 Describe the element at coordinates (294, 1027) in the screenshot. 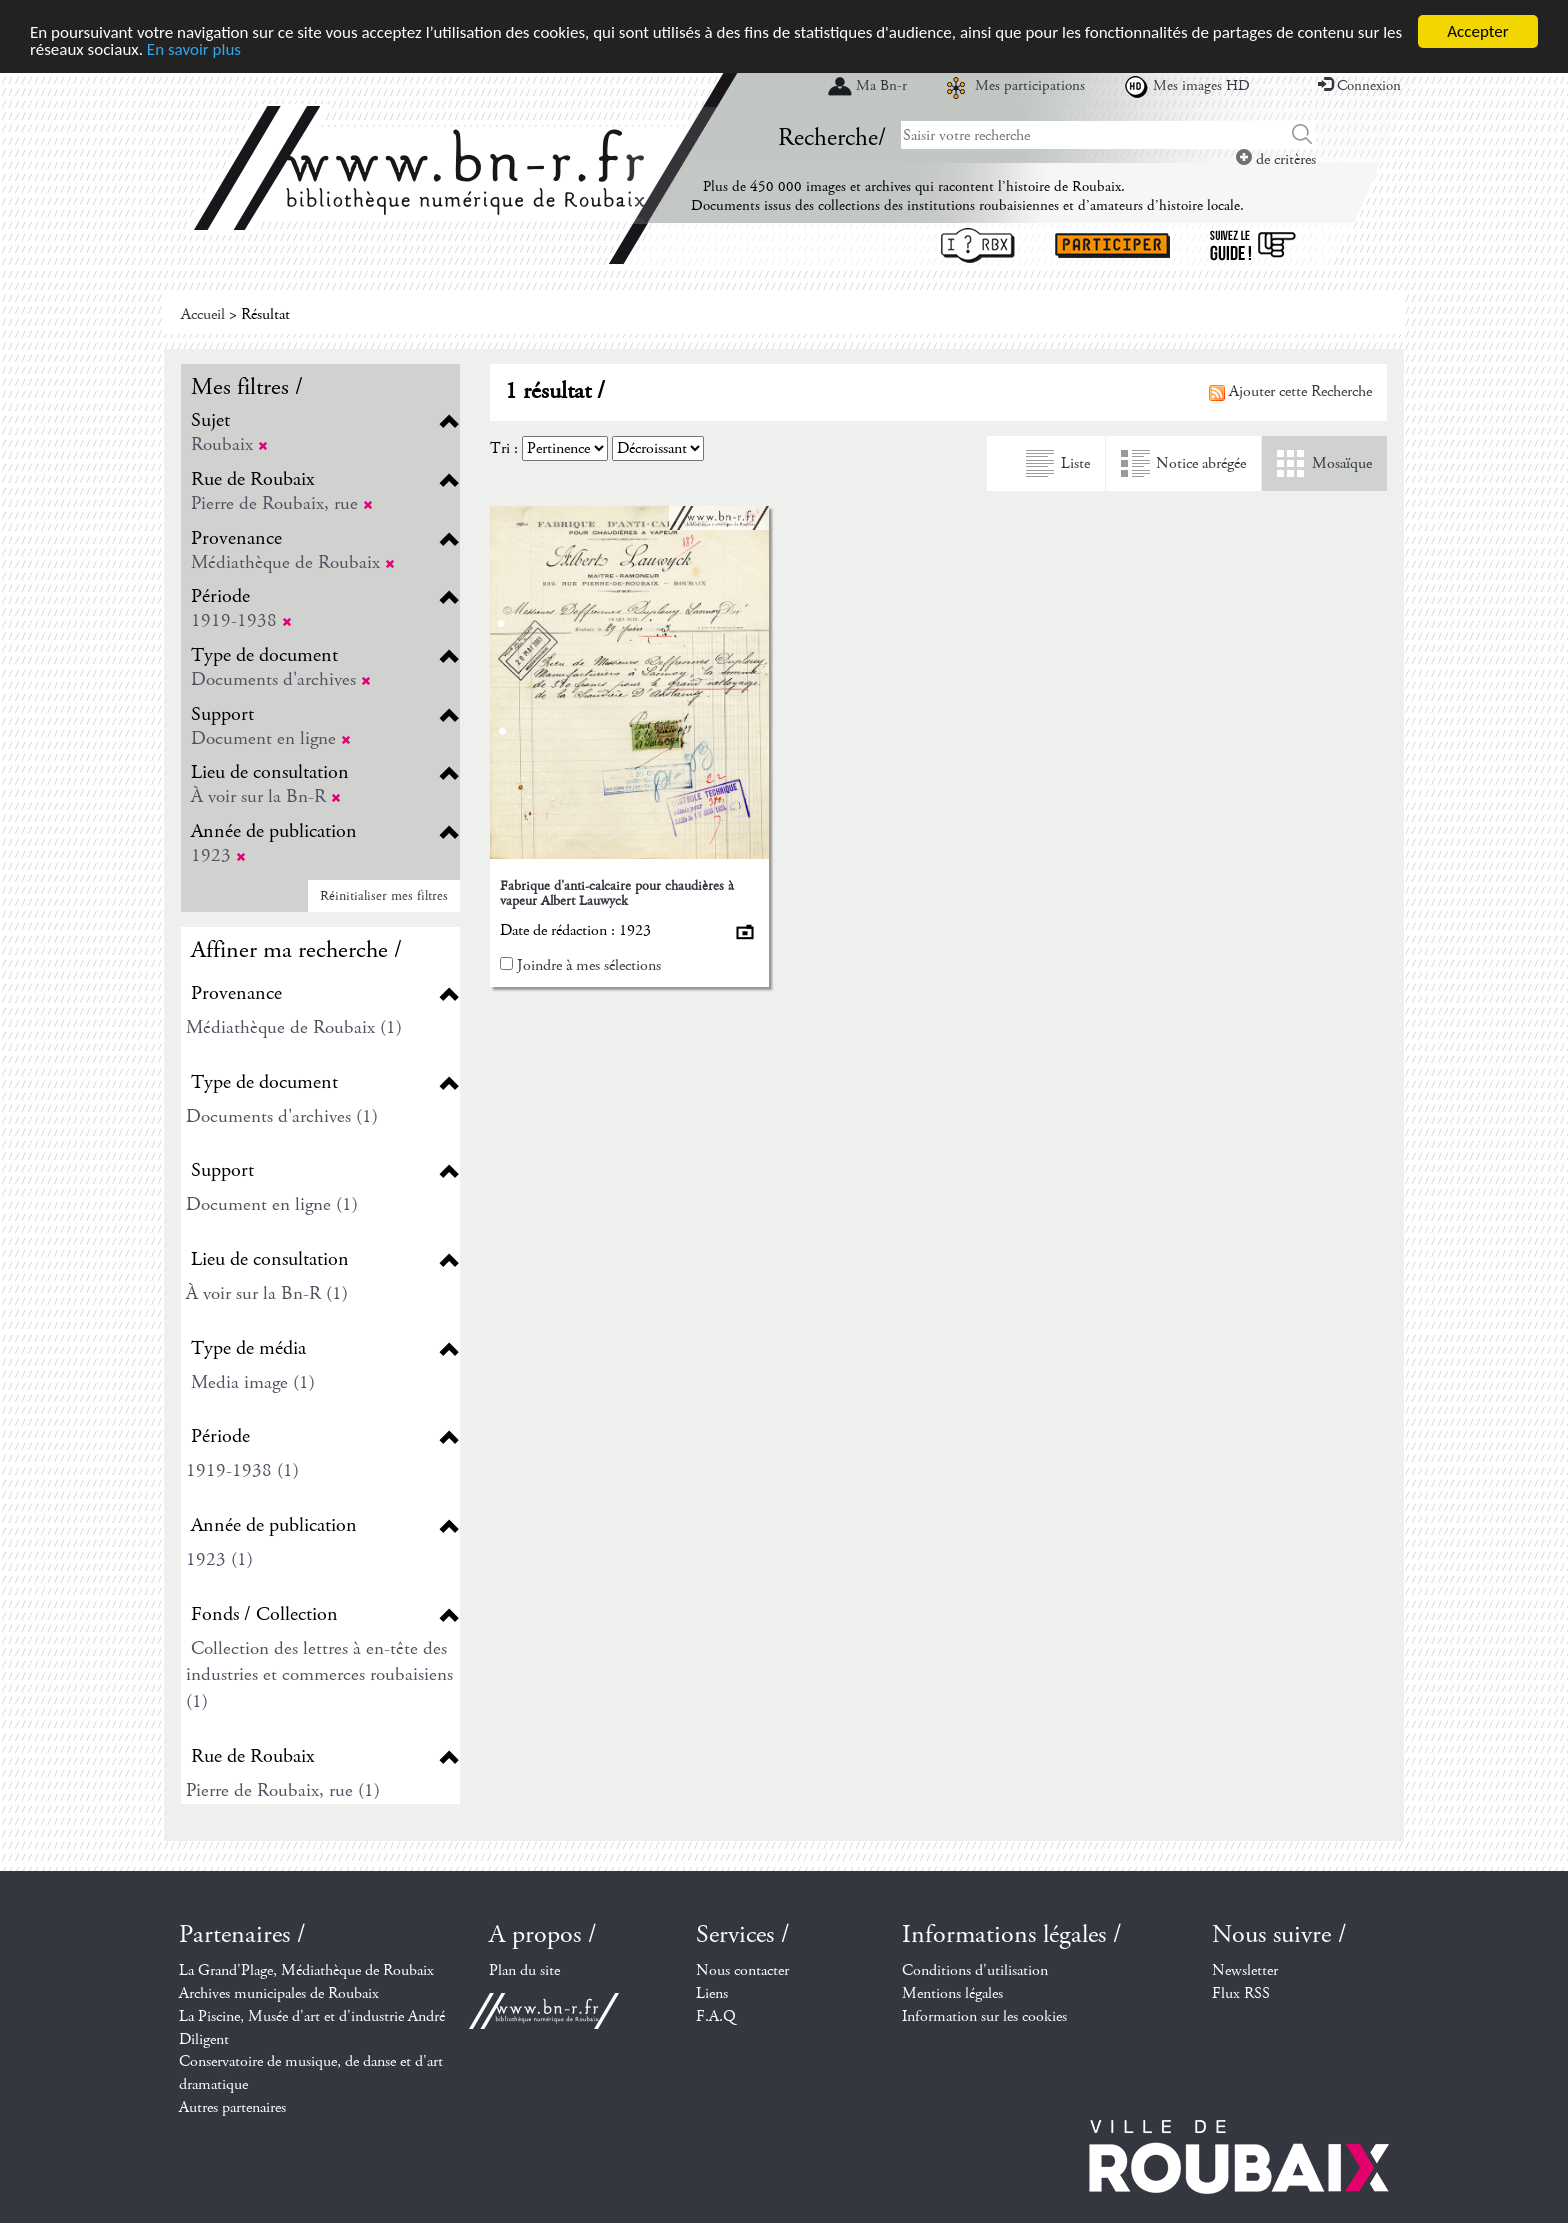

I see `Médiathèque de Roubaix (1)` at that location.